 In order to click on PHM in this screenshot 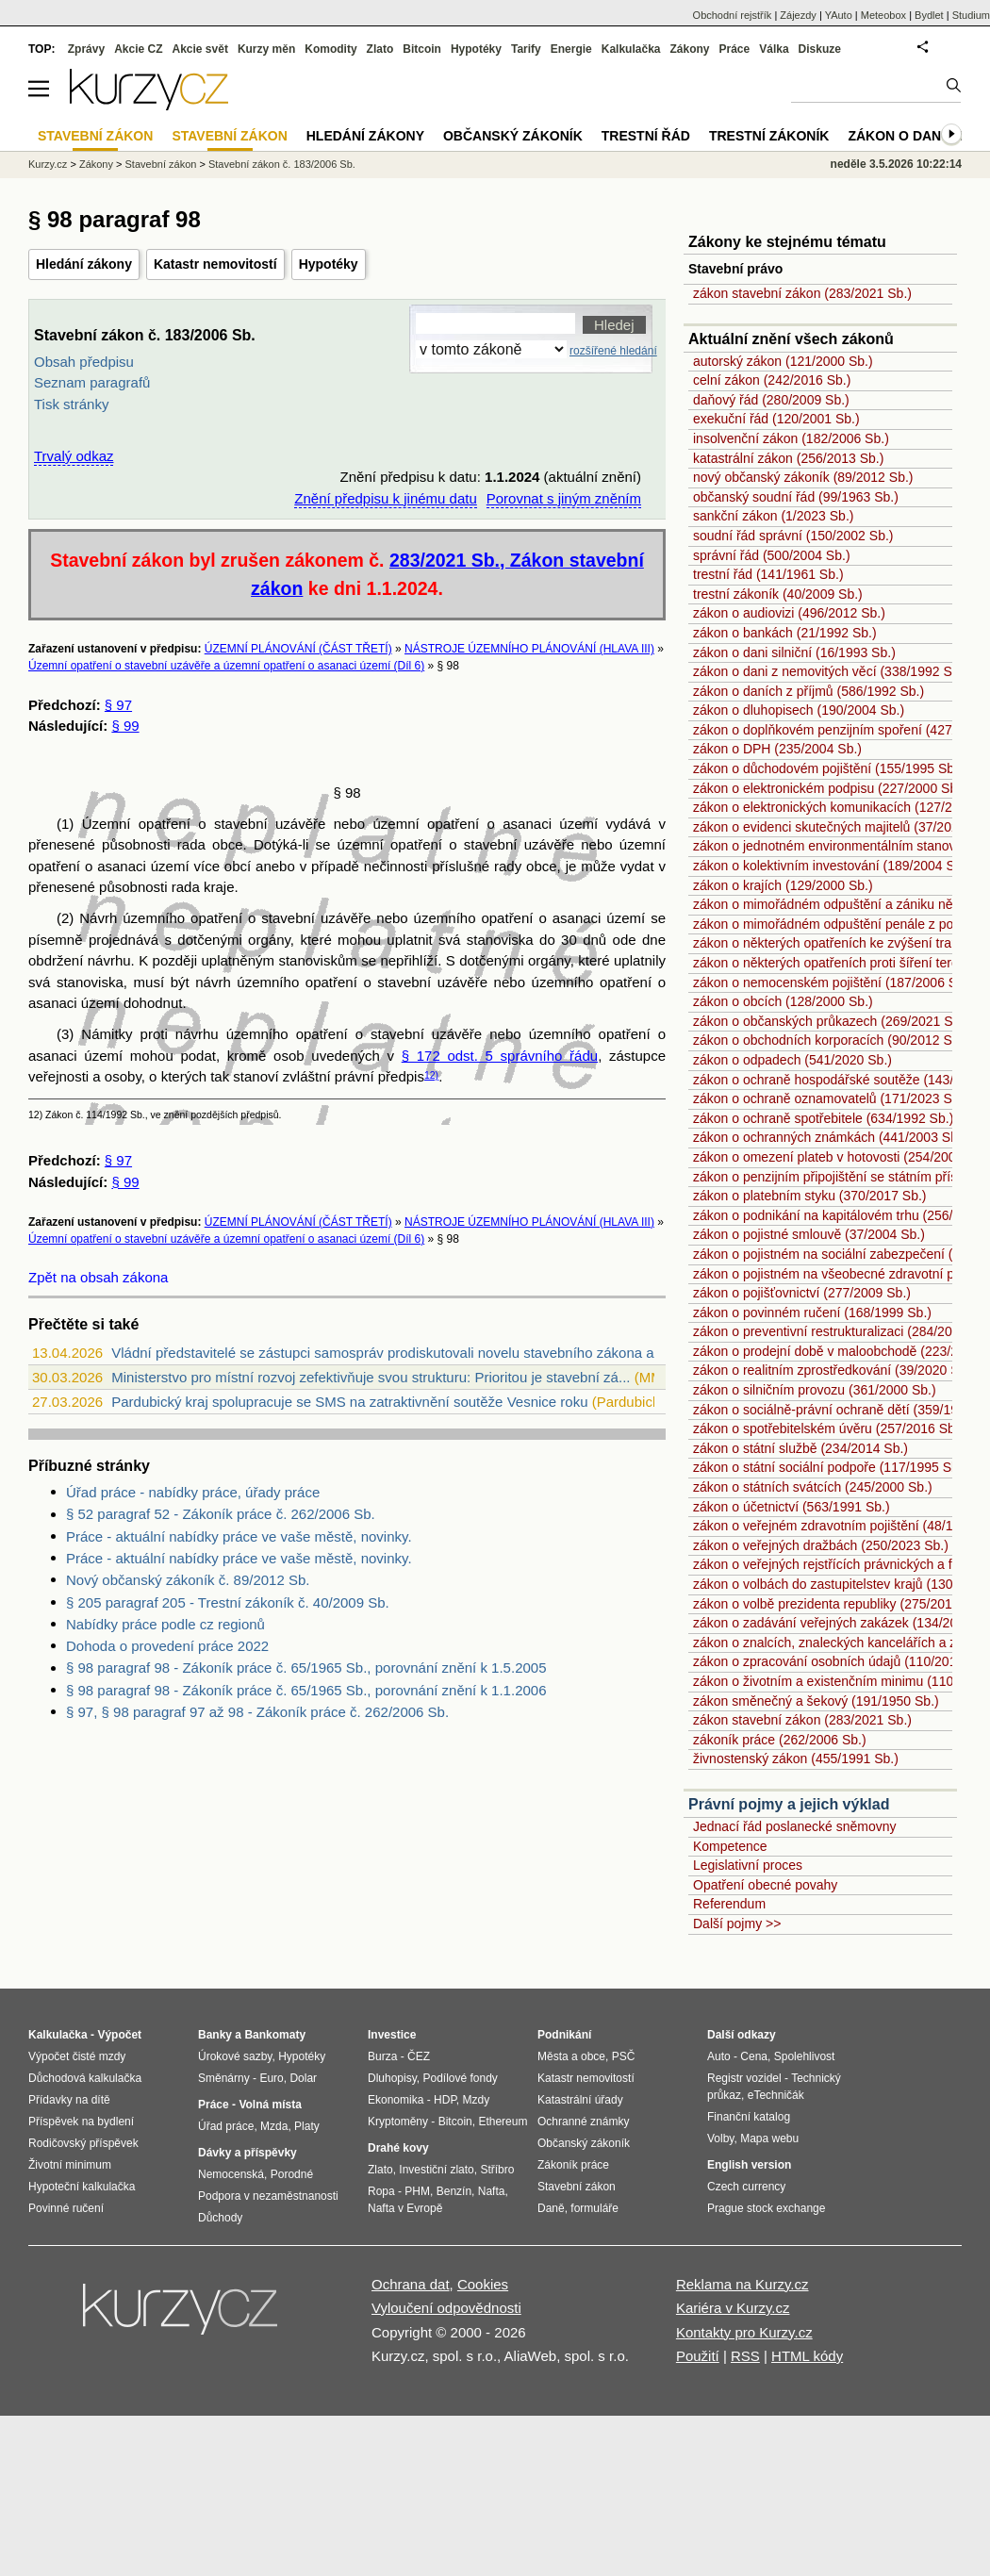, I will do `click(417, 2191)`.